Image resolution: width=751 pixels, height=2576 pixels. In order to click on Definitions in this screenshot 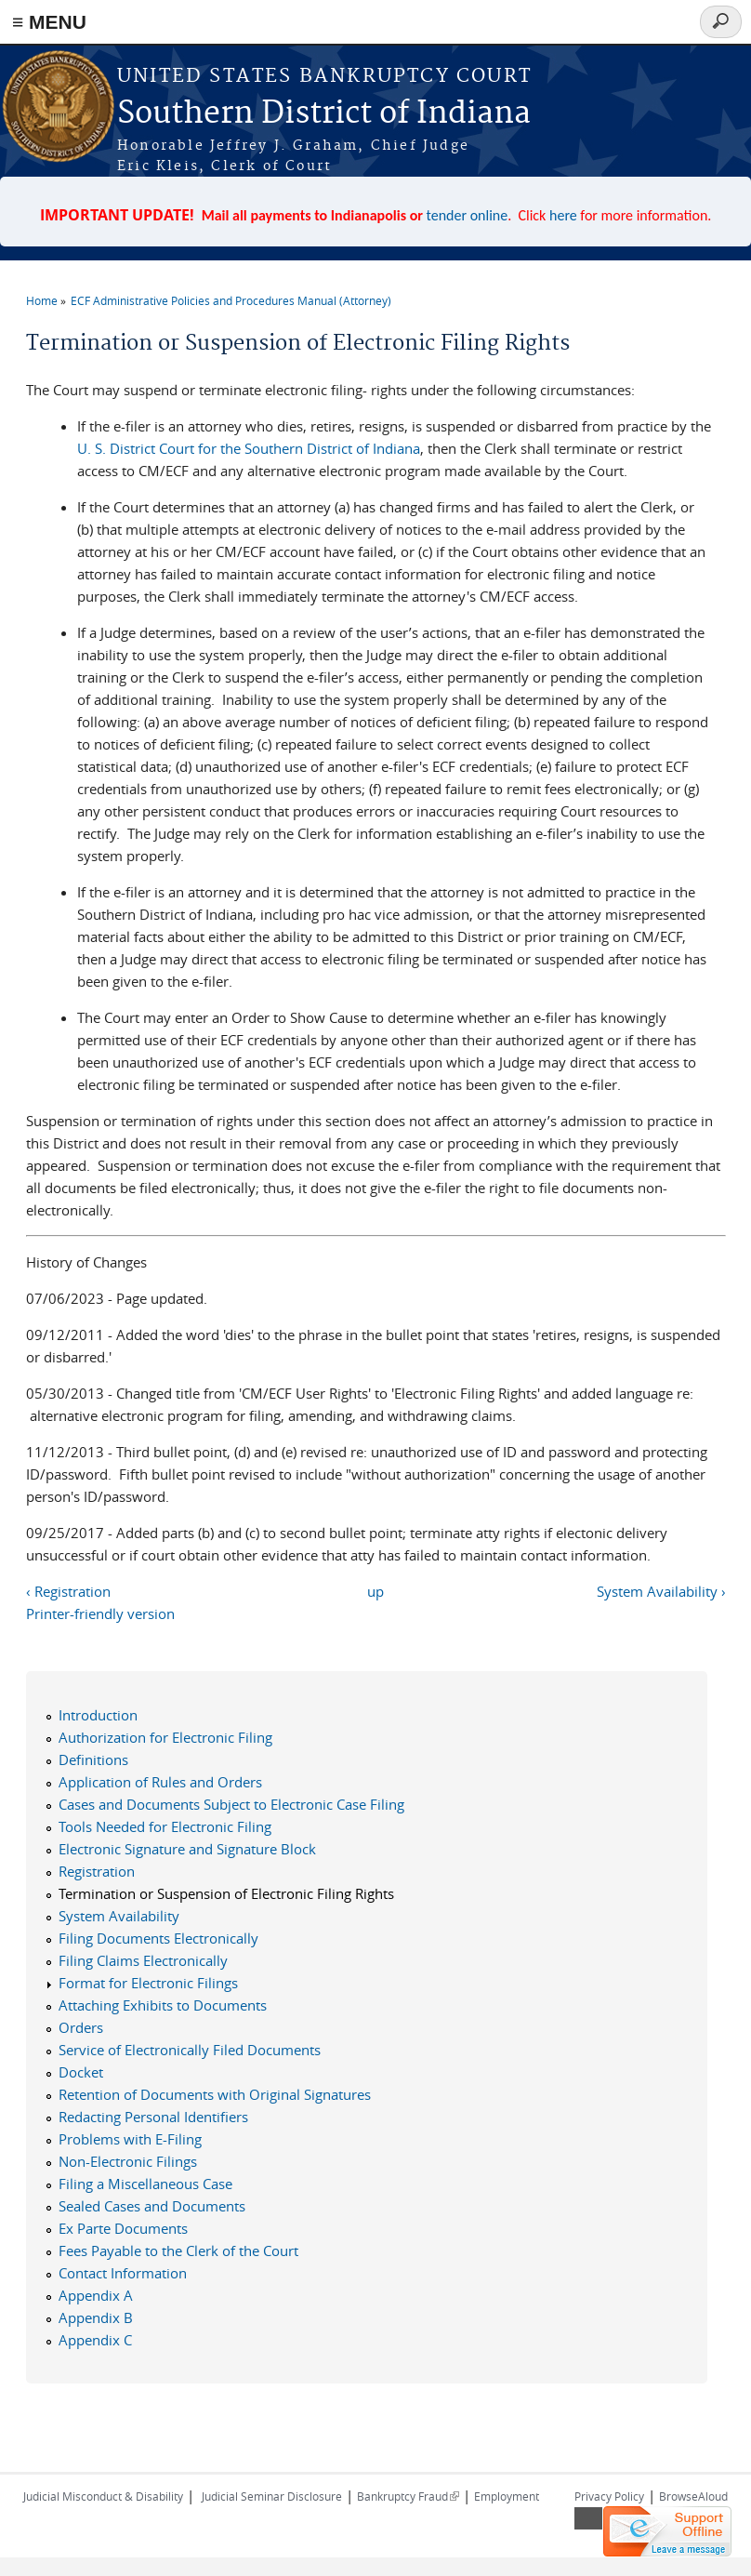, I will do `click(93, 1759)`.